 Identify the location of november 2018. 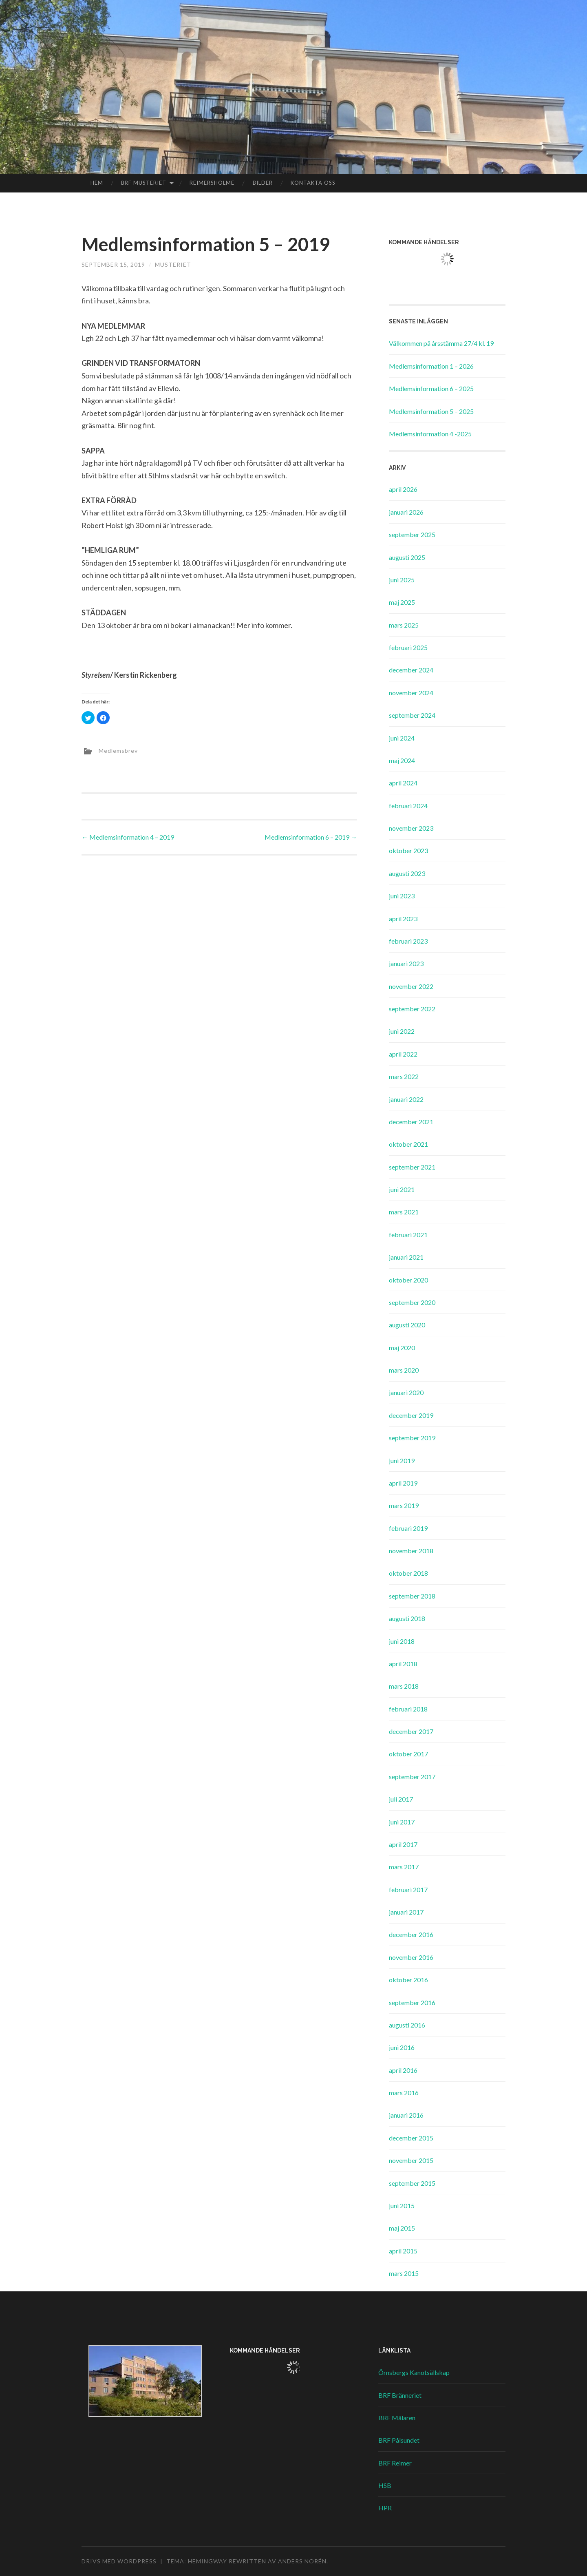
(411, 1550).